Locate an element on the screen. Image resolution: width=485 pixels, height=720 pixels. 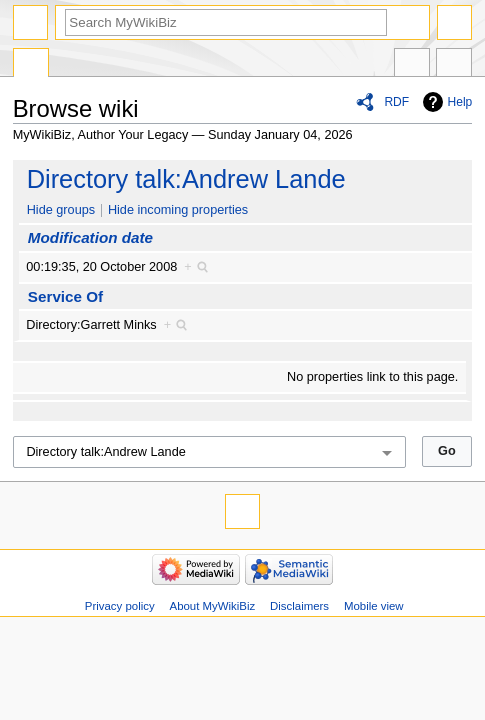
Special page is located at coordinates (31, 65).